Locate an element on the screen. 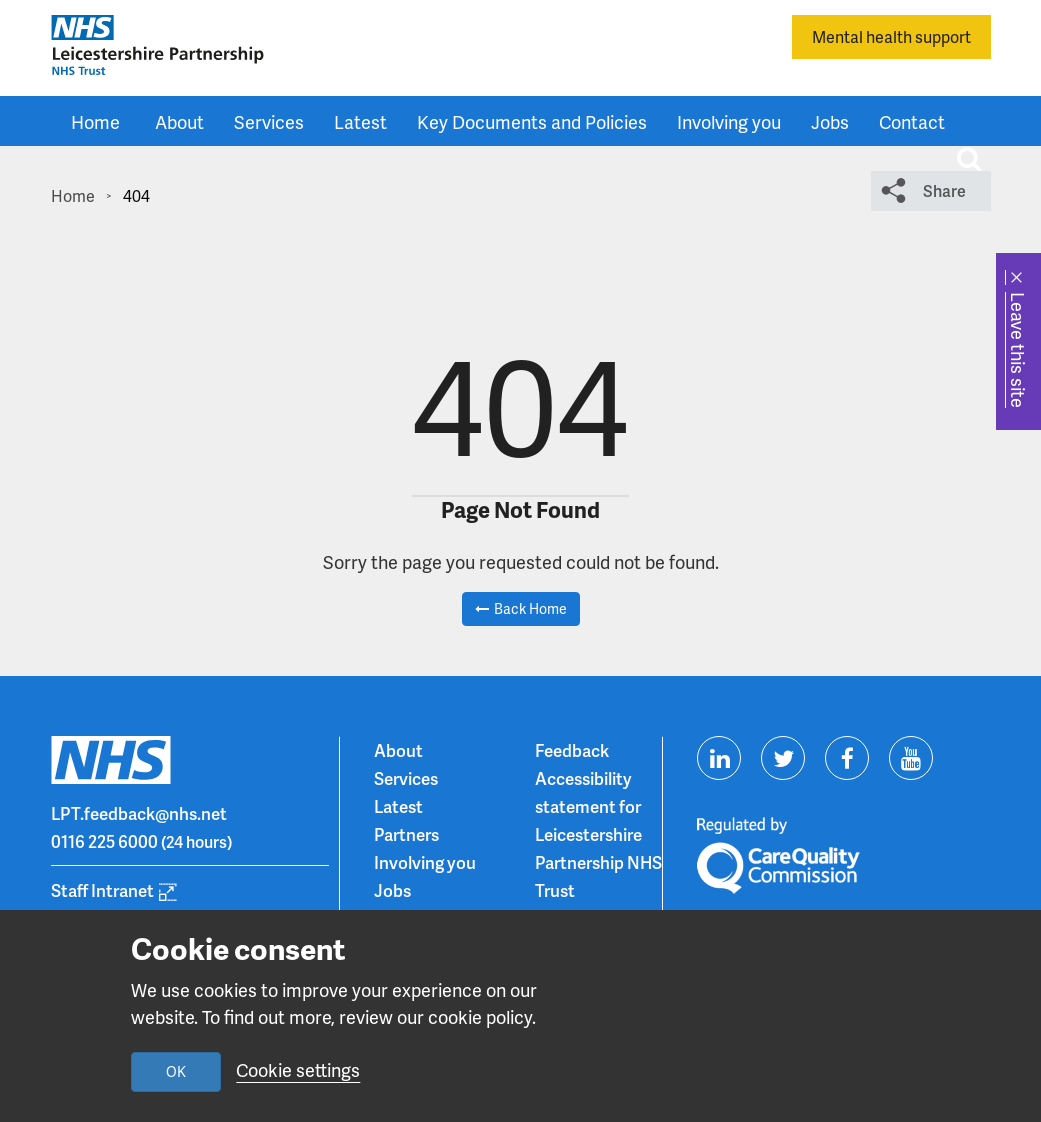 This screenshot has width=1041, height=1122. [Visit us on Linkedin] is located at coordinates (719, 758).